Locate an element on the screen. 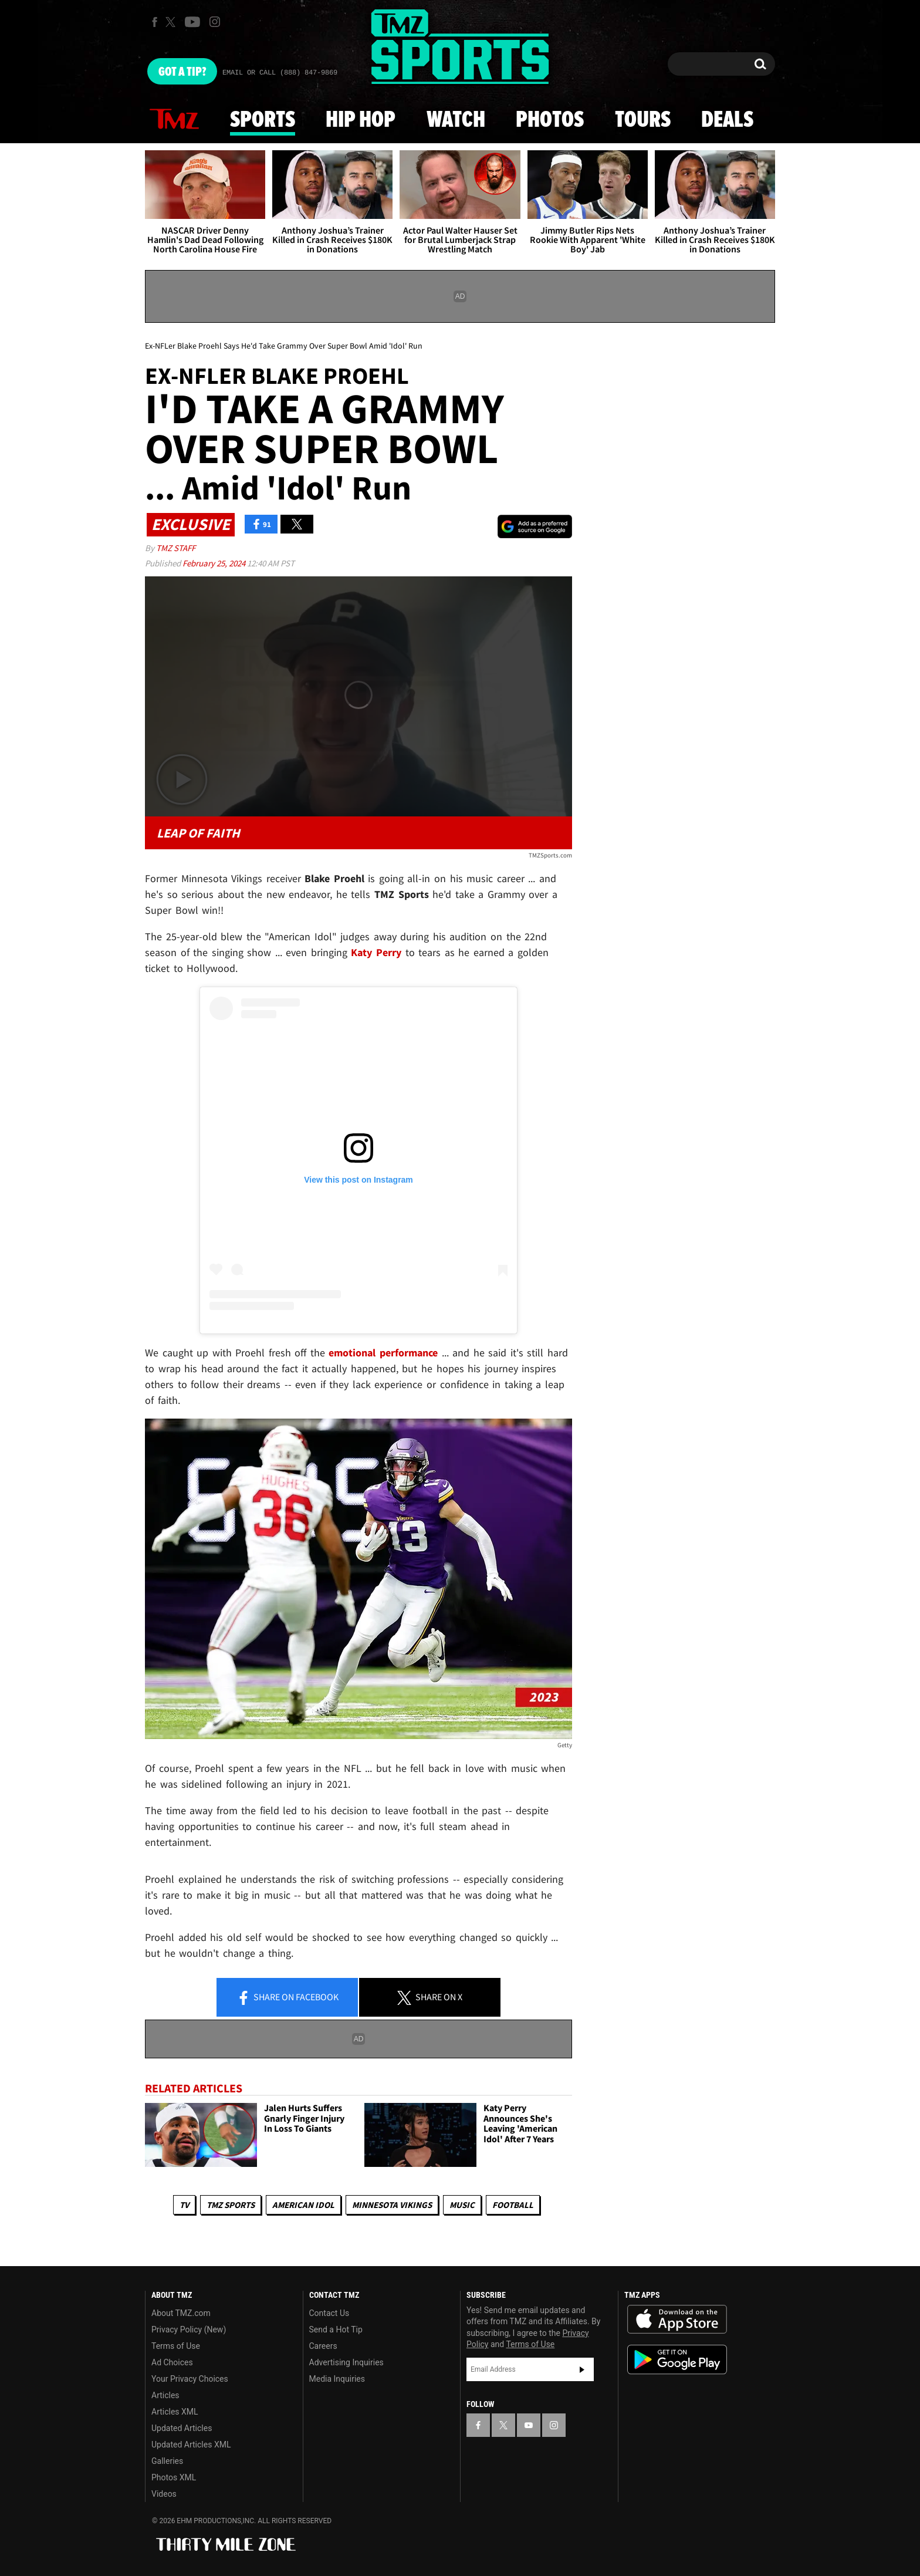  [TMZ on X] is located at coordinates (172, 22).